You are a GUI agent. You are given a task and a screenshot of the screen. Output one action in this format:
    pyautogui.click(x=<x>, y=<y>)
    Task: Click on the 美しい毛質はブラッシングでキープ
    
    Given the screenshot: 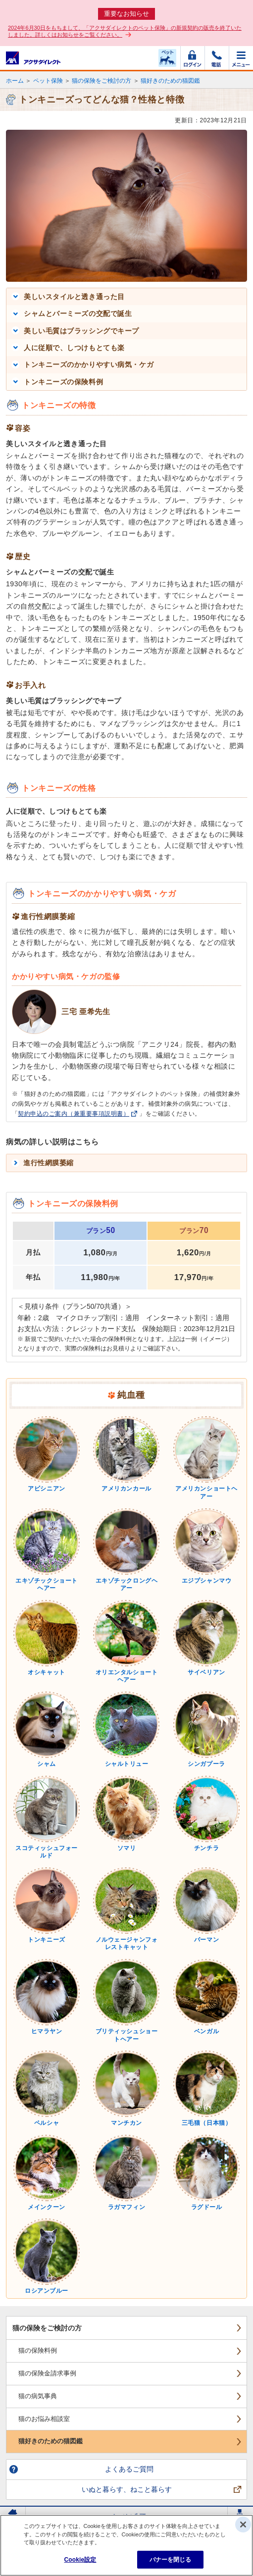 What is the action you would take?
    pyautogui.click(x=81, y=331)
    